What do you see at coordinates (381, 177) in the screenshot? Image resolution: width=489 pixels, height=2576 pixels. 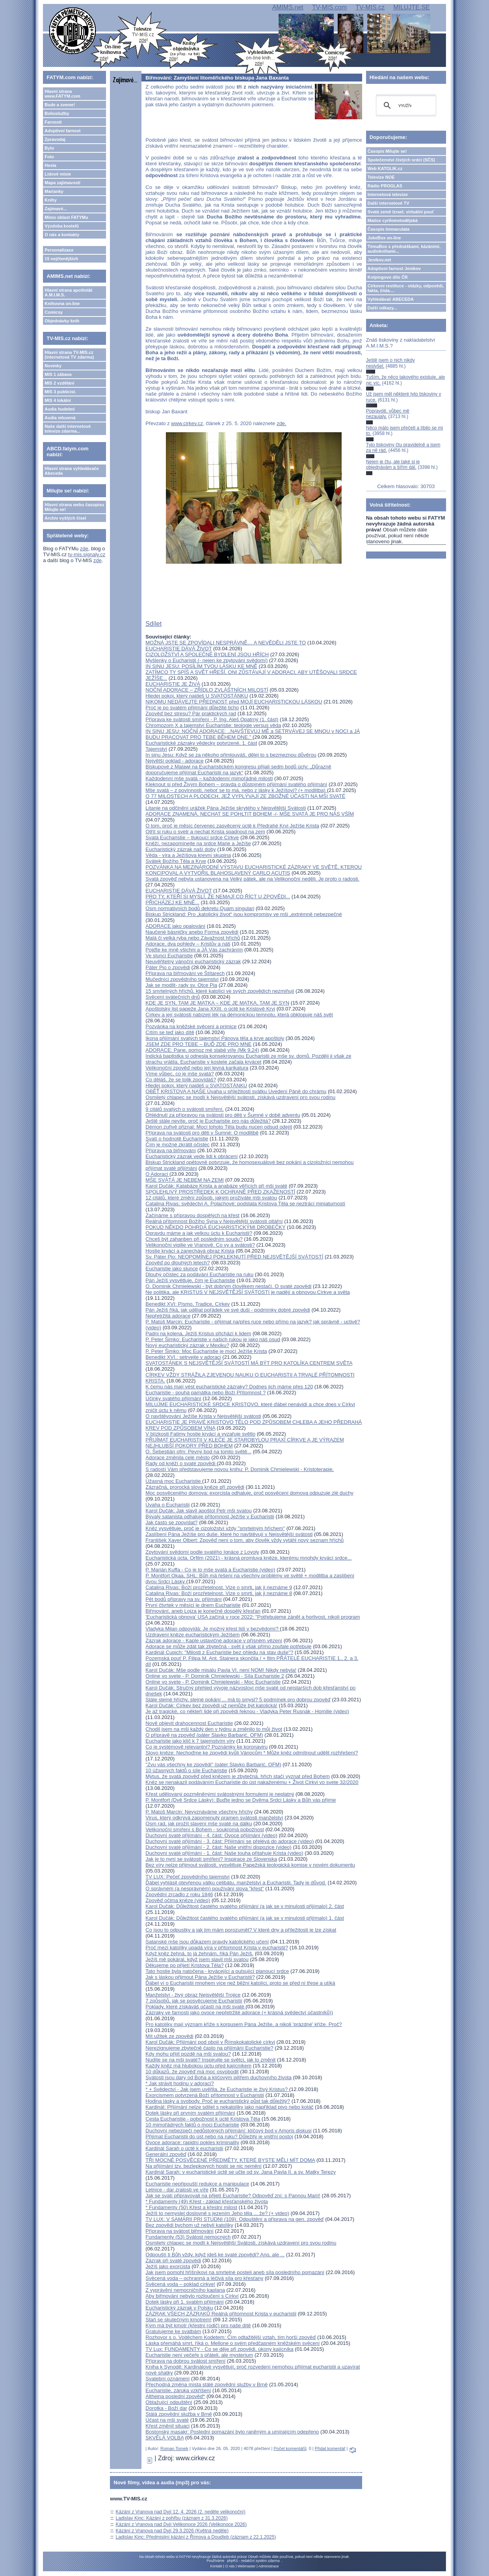 I see `Televize NOE` at bounding box center [381, 177].